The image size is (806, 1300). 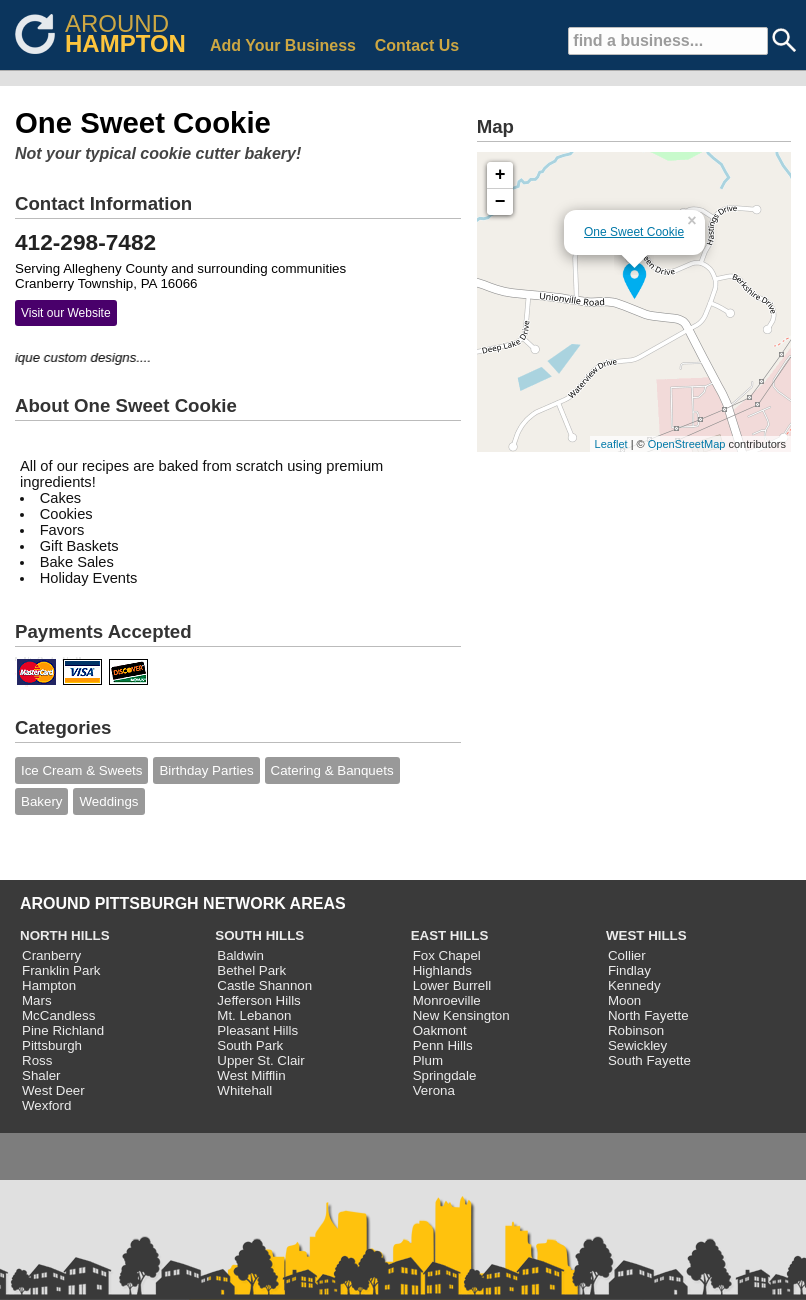 What do you see at coordinates (442, 970) in the screenshot?
I see `Highlands` at bounding box center [442, 970].